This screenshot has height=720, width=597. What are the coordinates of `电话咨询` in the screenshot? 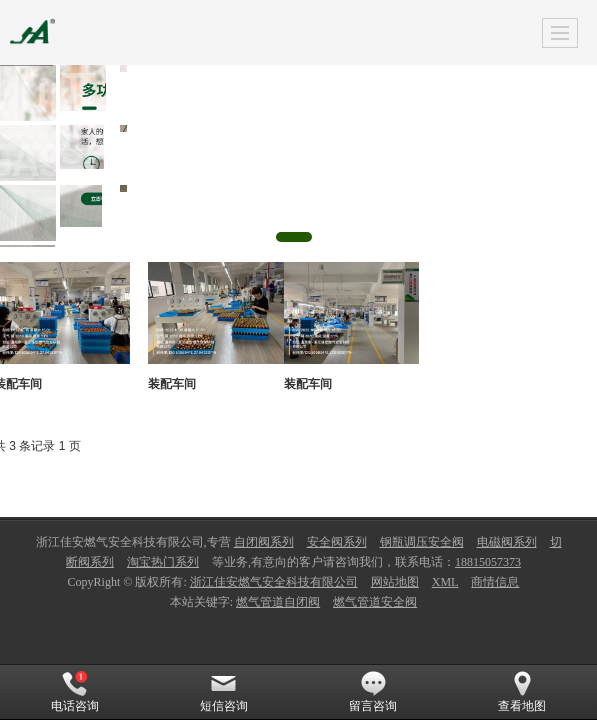 It's located at (75, 692).